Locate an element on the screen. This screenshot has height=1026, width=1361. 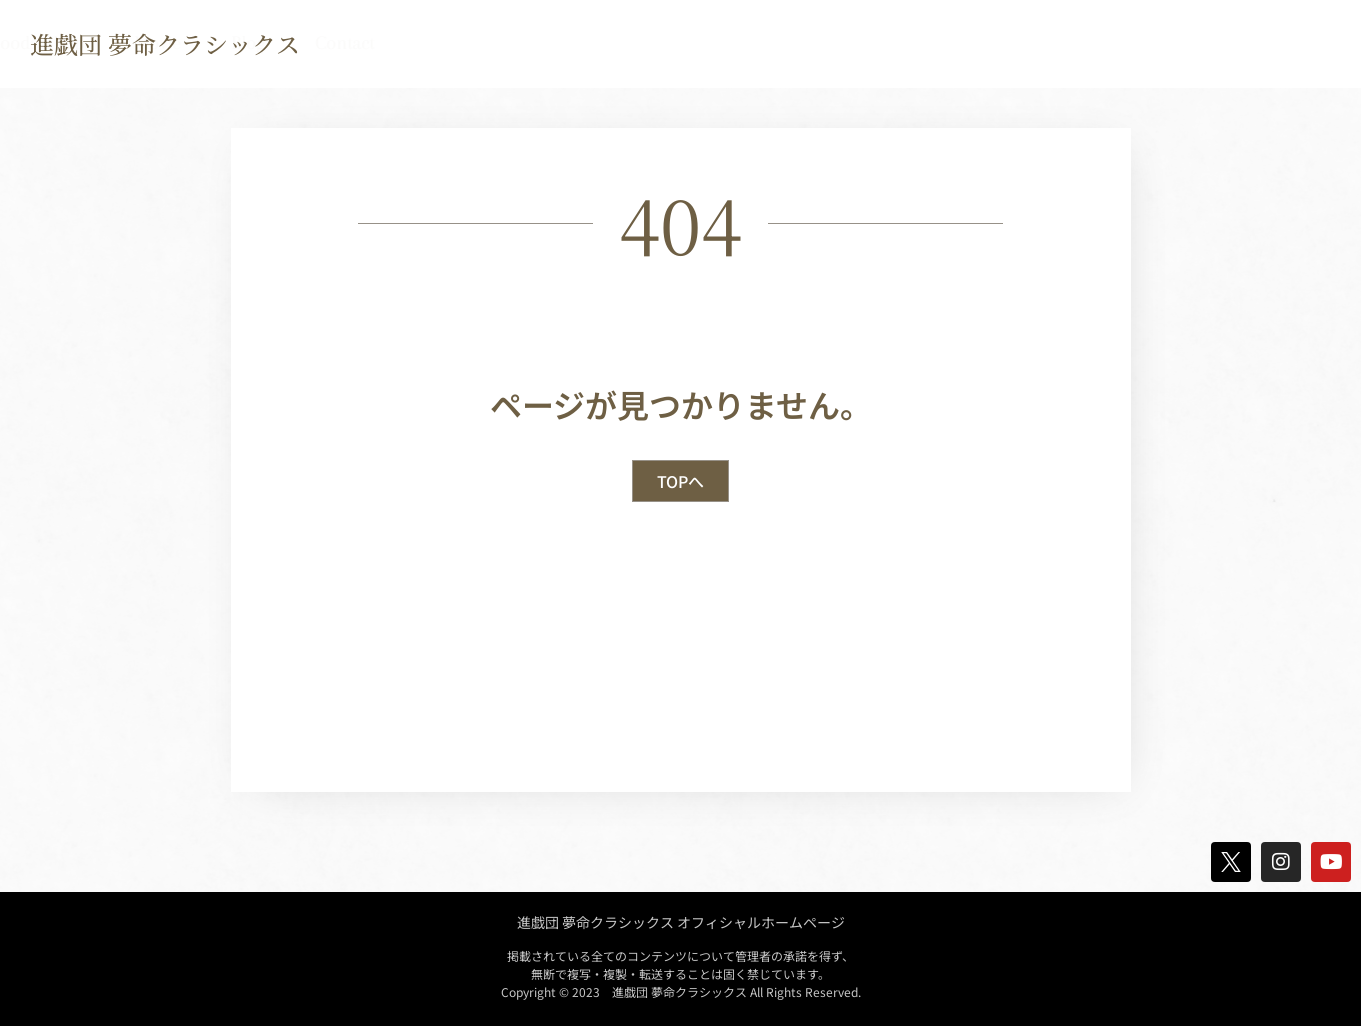
Movie is located at coordinates (1109, 43).